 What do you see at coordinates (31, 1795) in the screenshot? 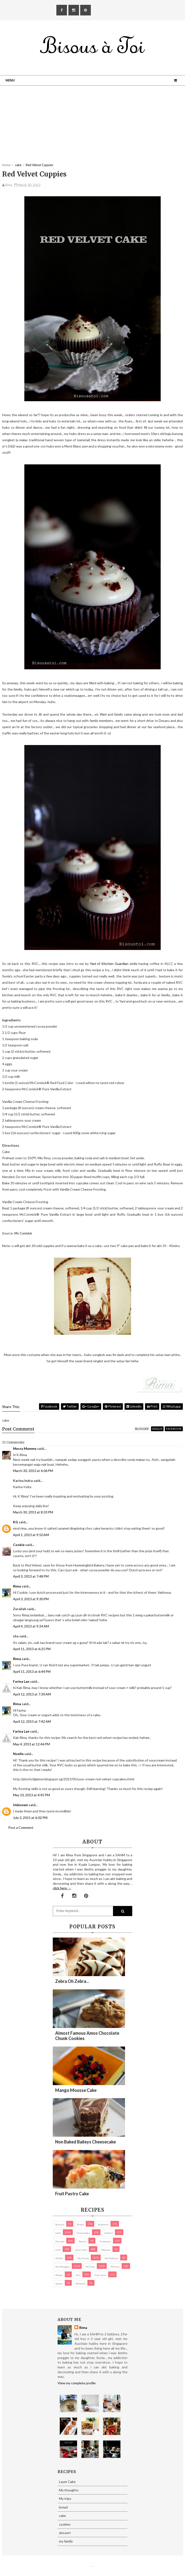
I see `May 10, 2013 at 4:45 PM` at bounding box center [31, 1795].